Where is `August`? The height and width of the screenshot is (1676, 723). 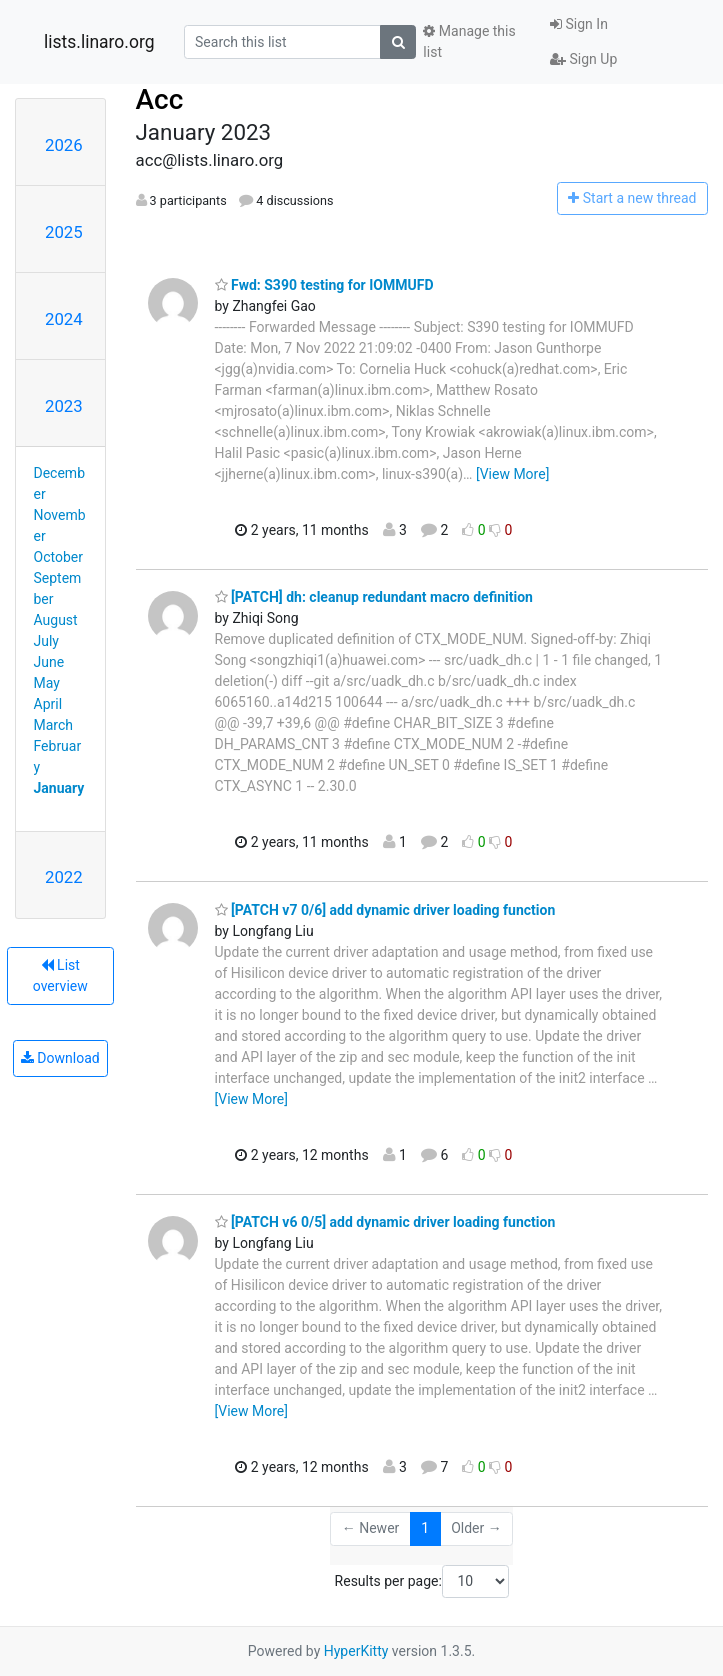
August is located at coordinates (56, 620).